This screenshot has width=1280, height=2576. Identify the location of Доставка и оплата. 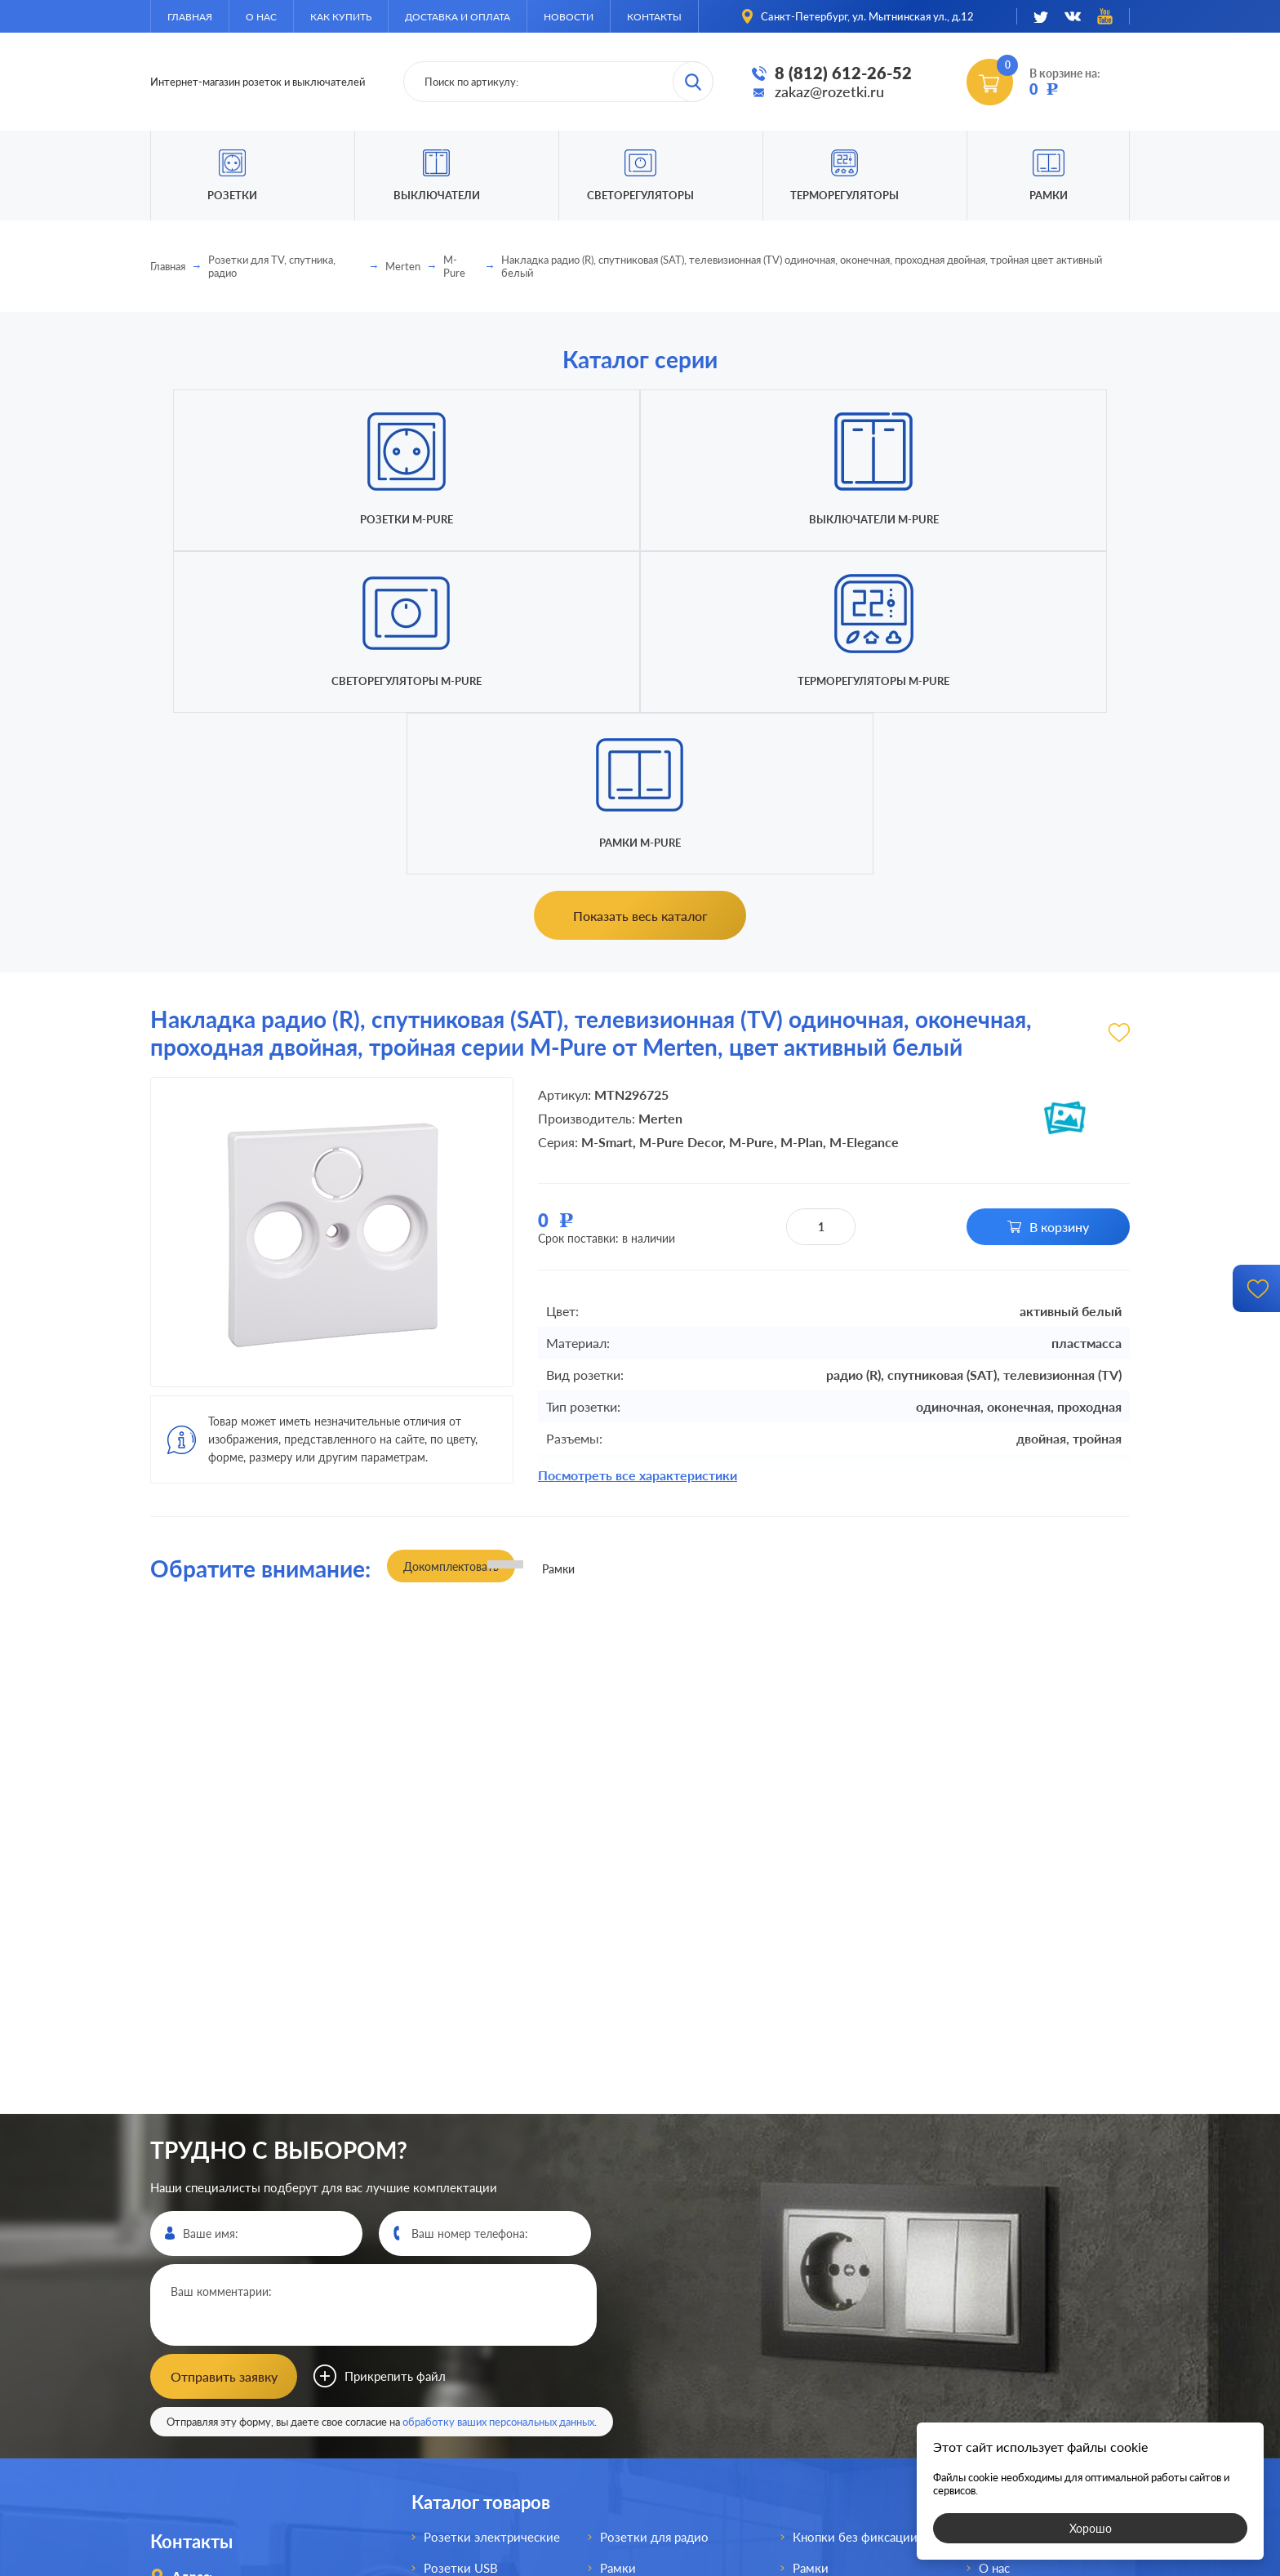
(457, 17).